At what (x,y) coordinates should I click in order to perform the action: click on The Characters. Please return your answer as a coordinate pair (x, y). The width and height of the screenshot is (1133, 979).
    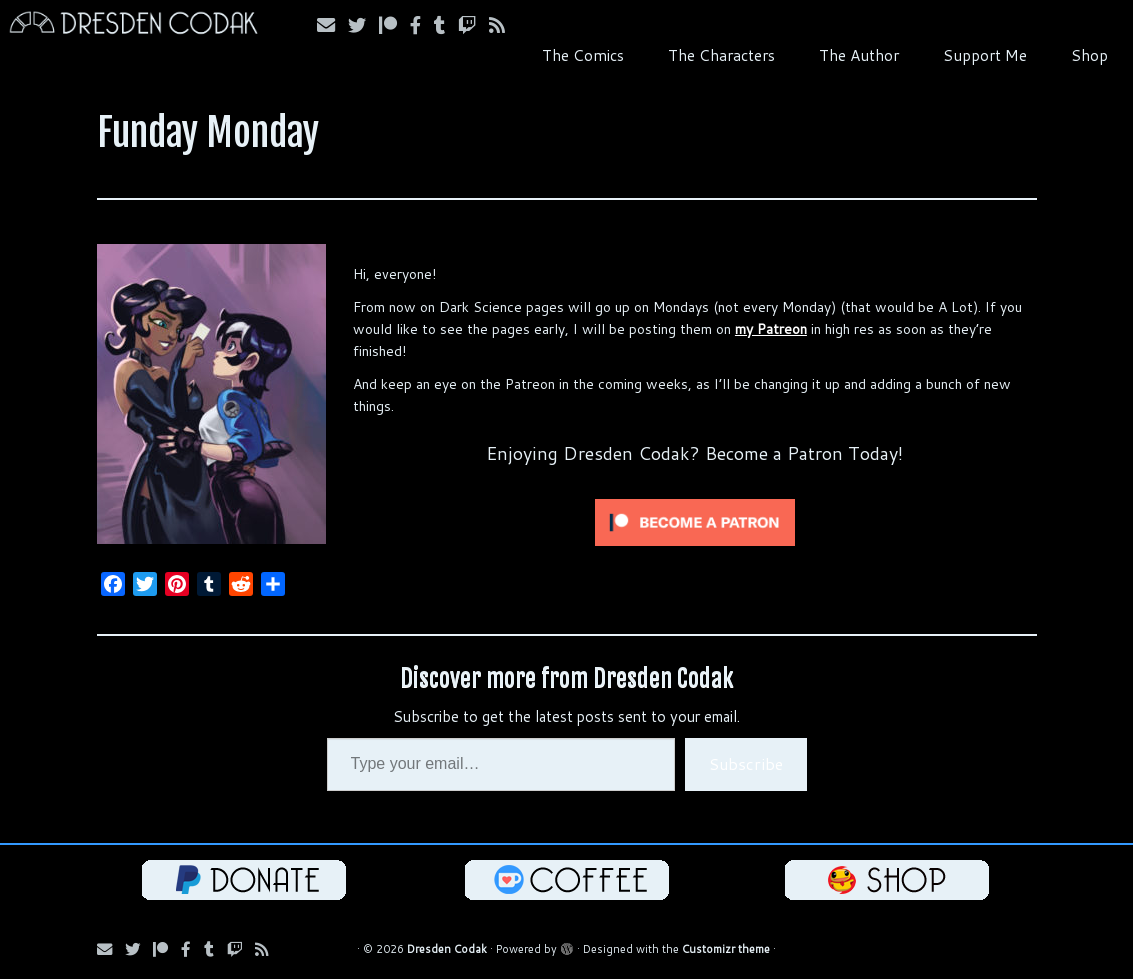
    Looking at the image, I should click on (721, 55).